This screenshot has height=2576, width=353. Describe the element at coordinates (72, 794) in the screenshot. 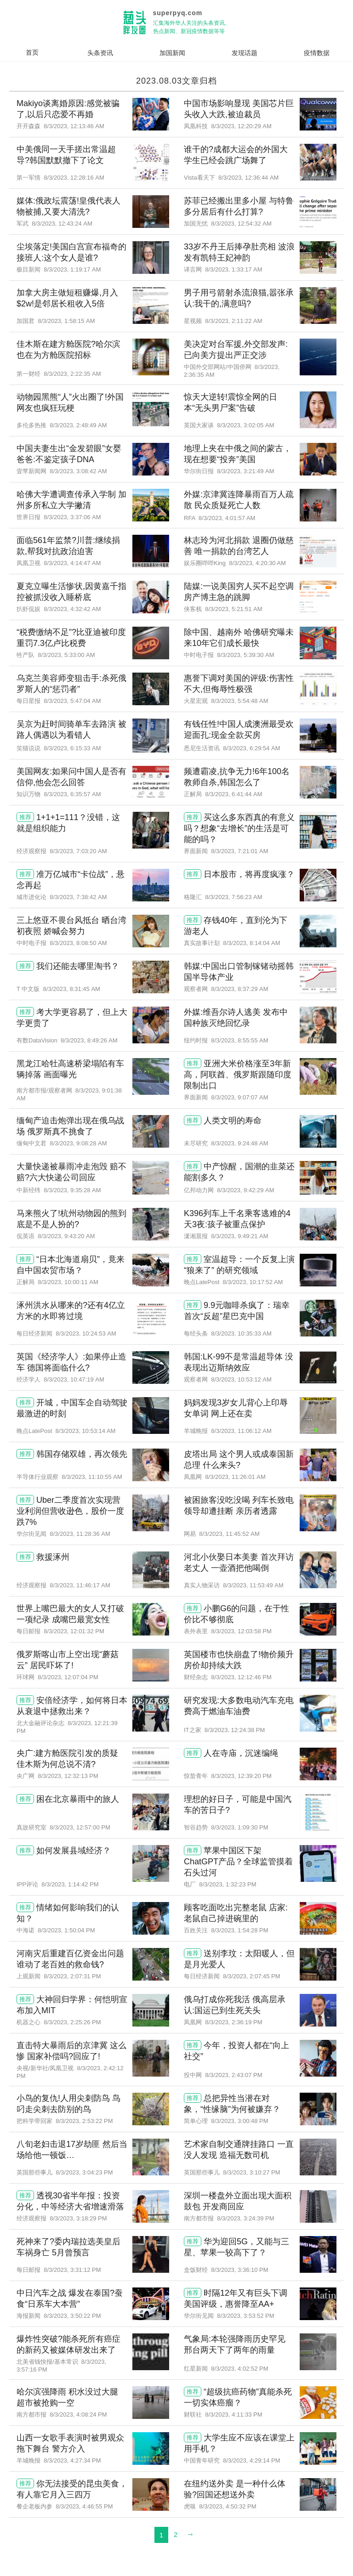

I see `8/3/2023, 6:35:57 AM` at that location.